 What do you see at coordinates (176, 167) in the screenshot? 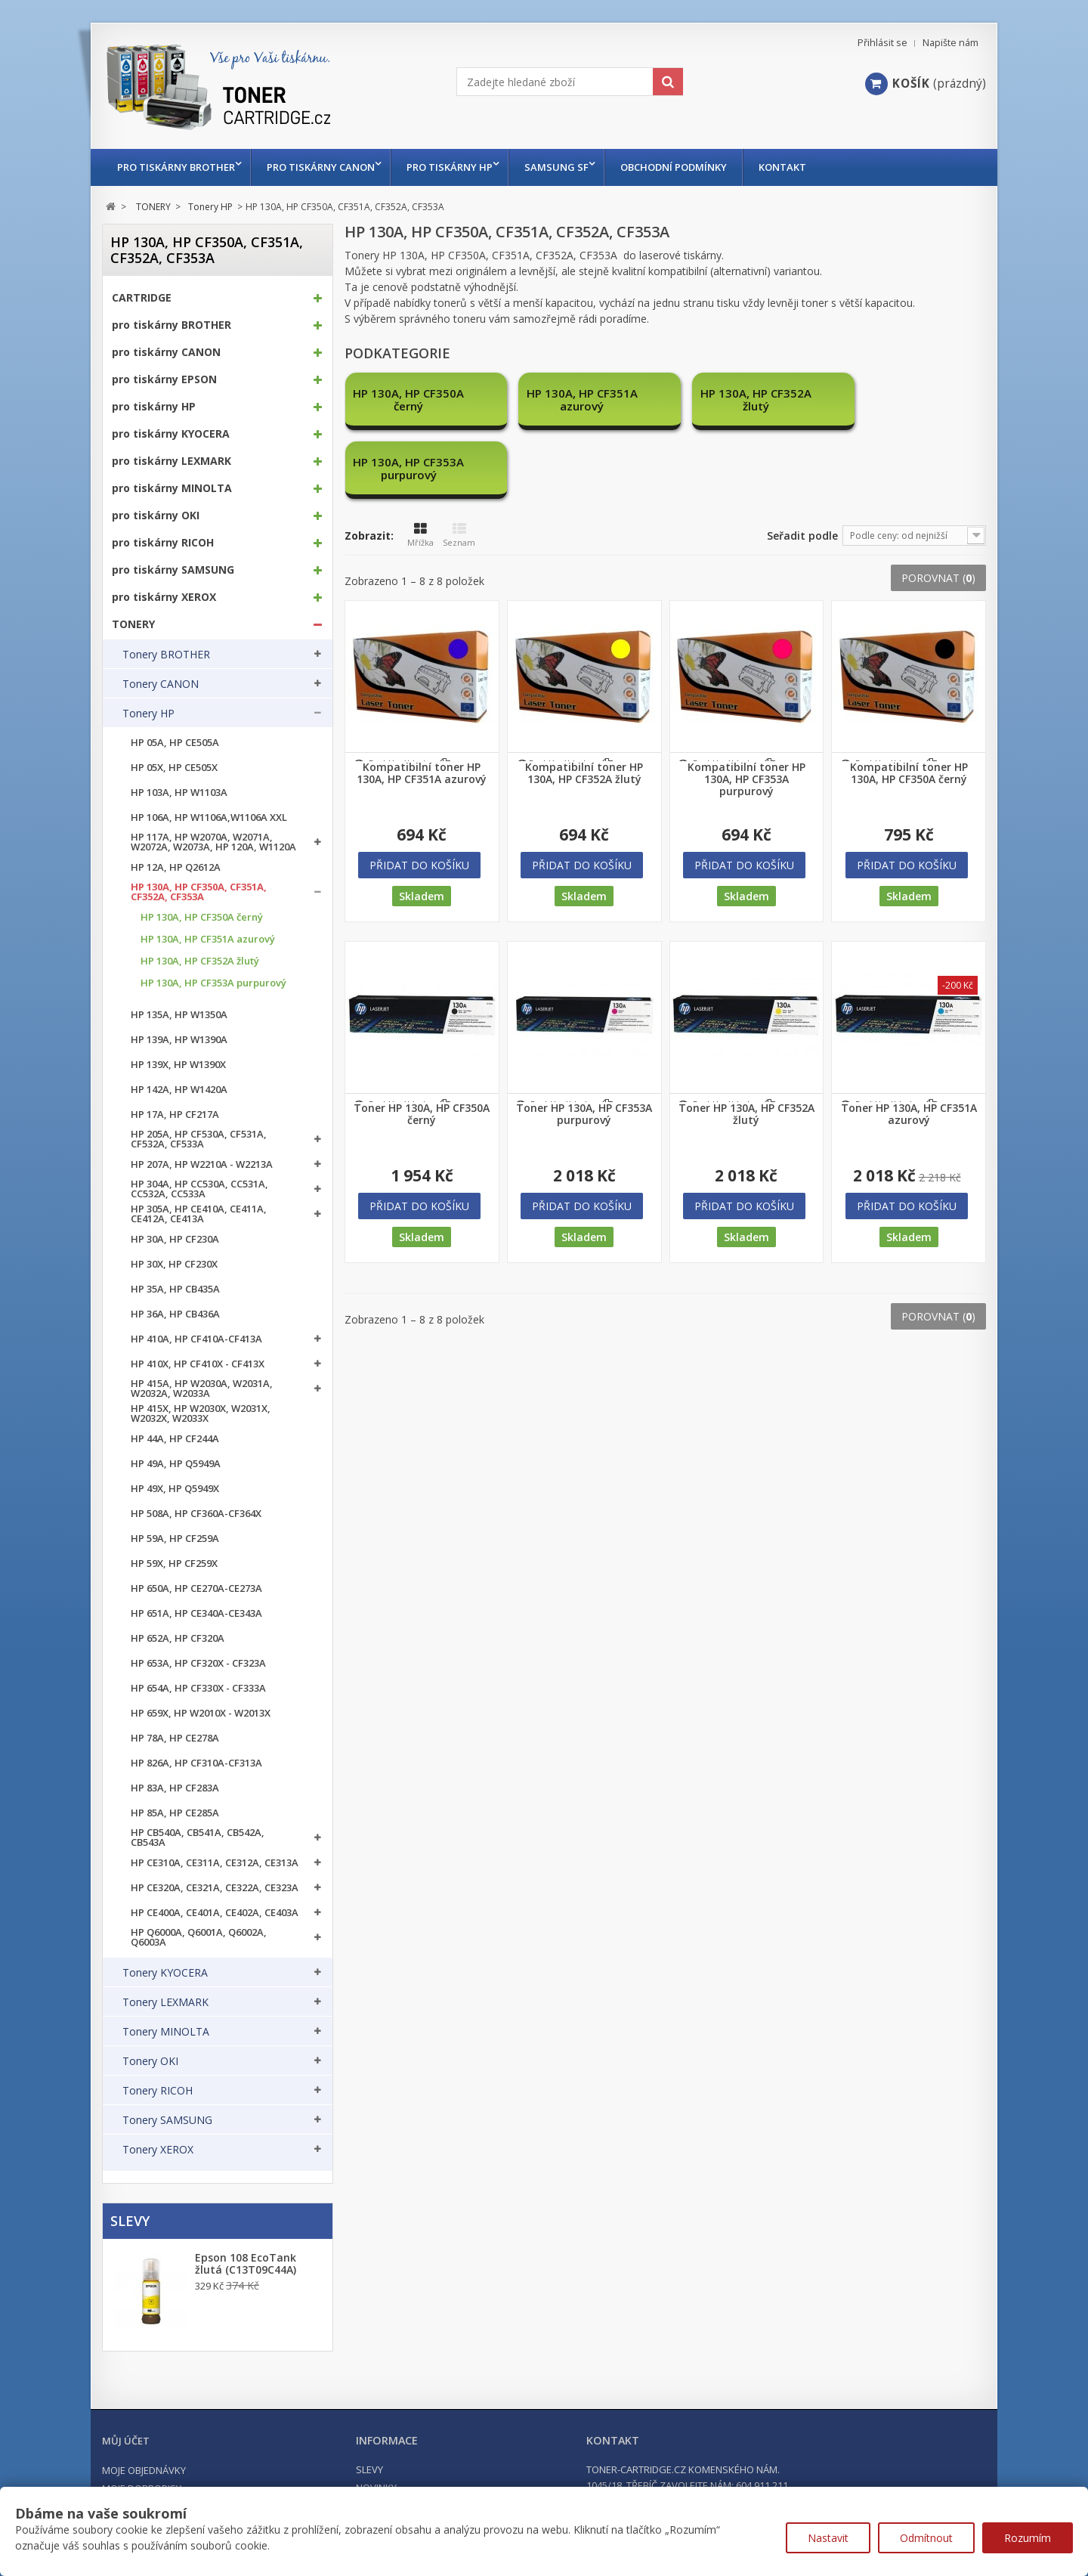
I see `pro tiskárny BROTHER` at bounding box center [176, 167].